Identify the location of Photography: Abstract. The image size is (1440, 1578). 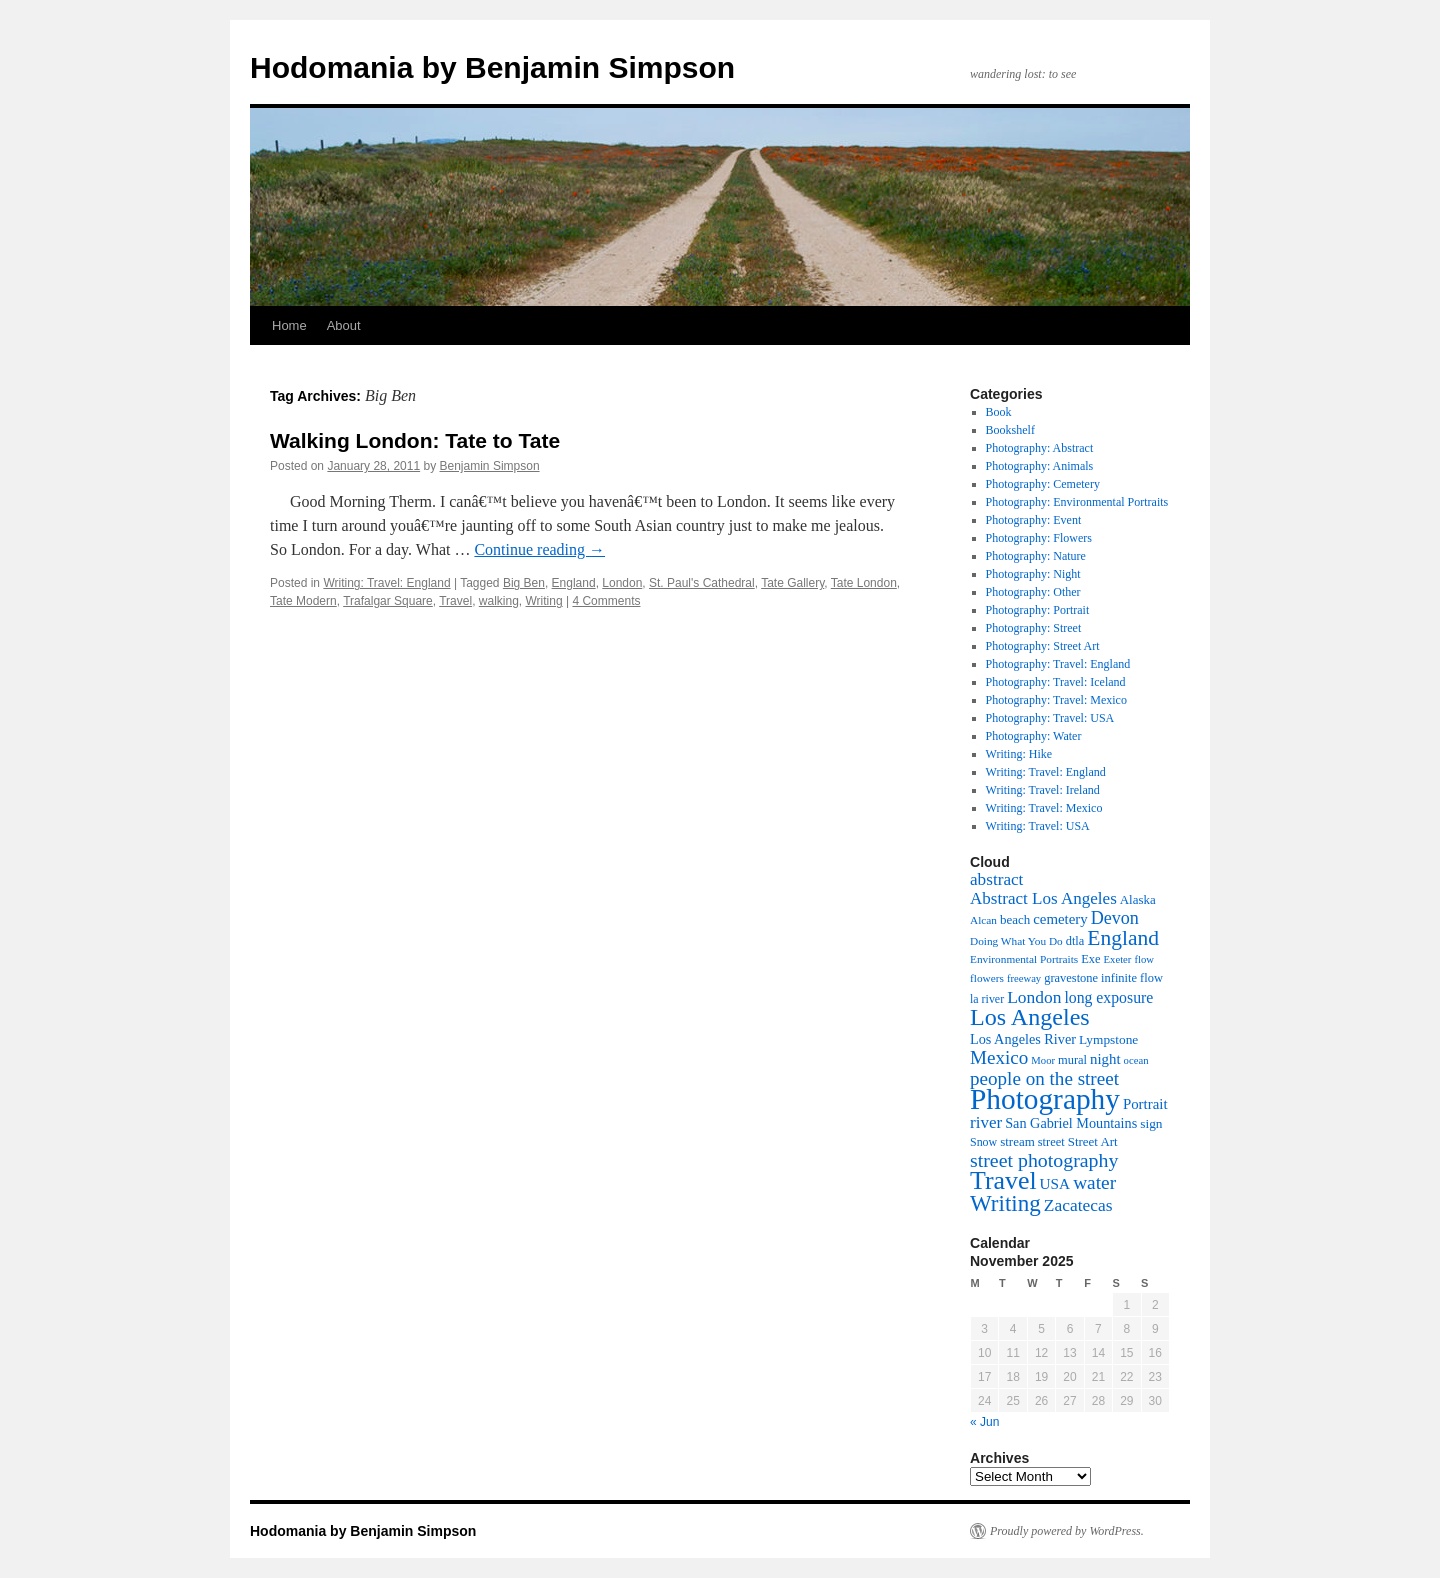
(1040, 448).